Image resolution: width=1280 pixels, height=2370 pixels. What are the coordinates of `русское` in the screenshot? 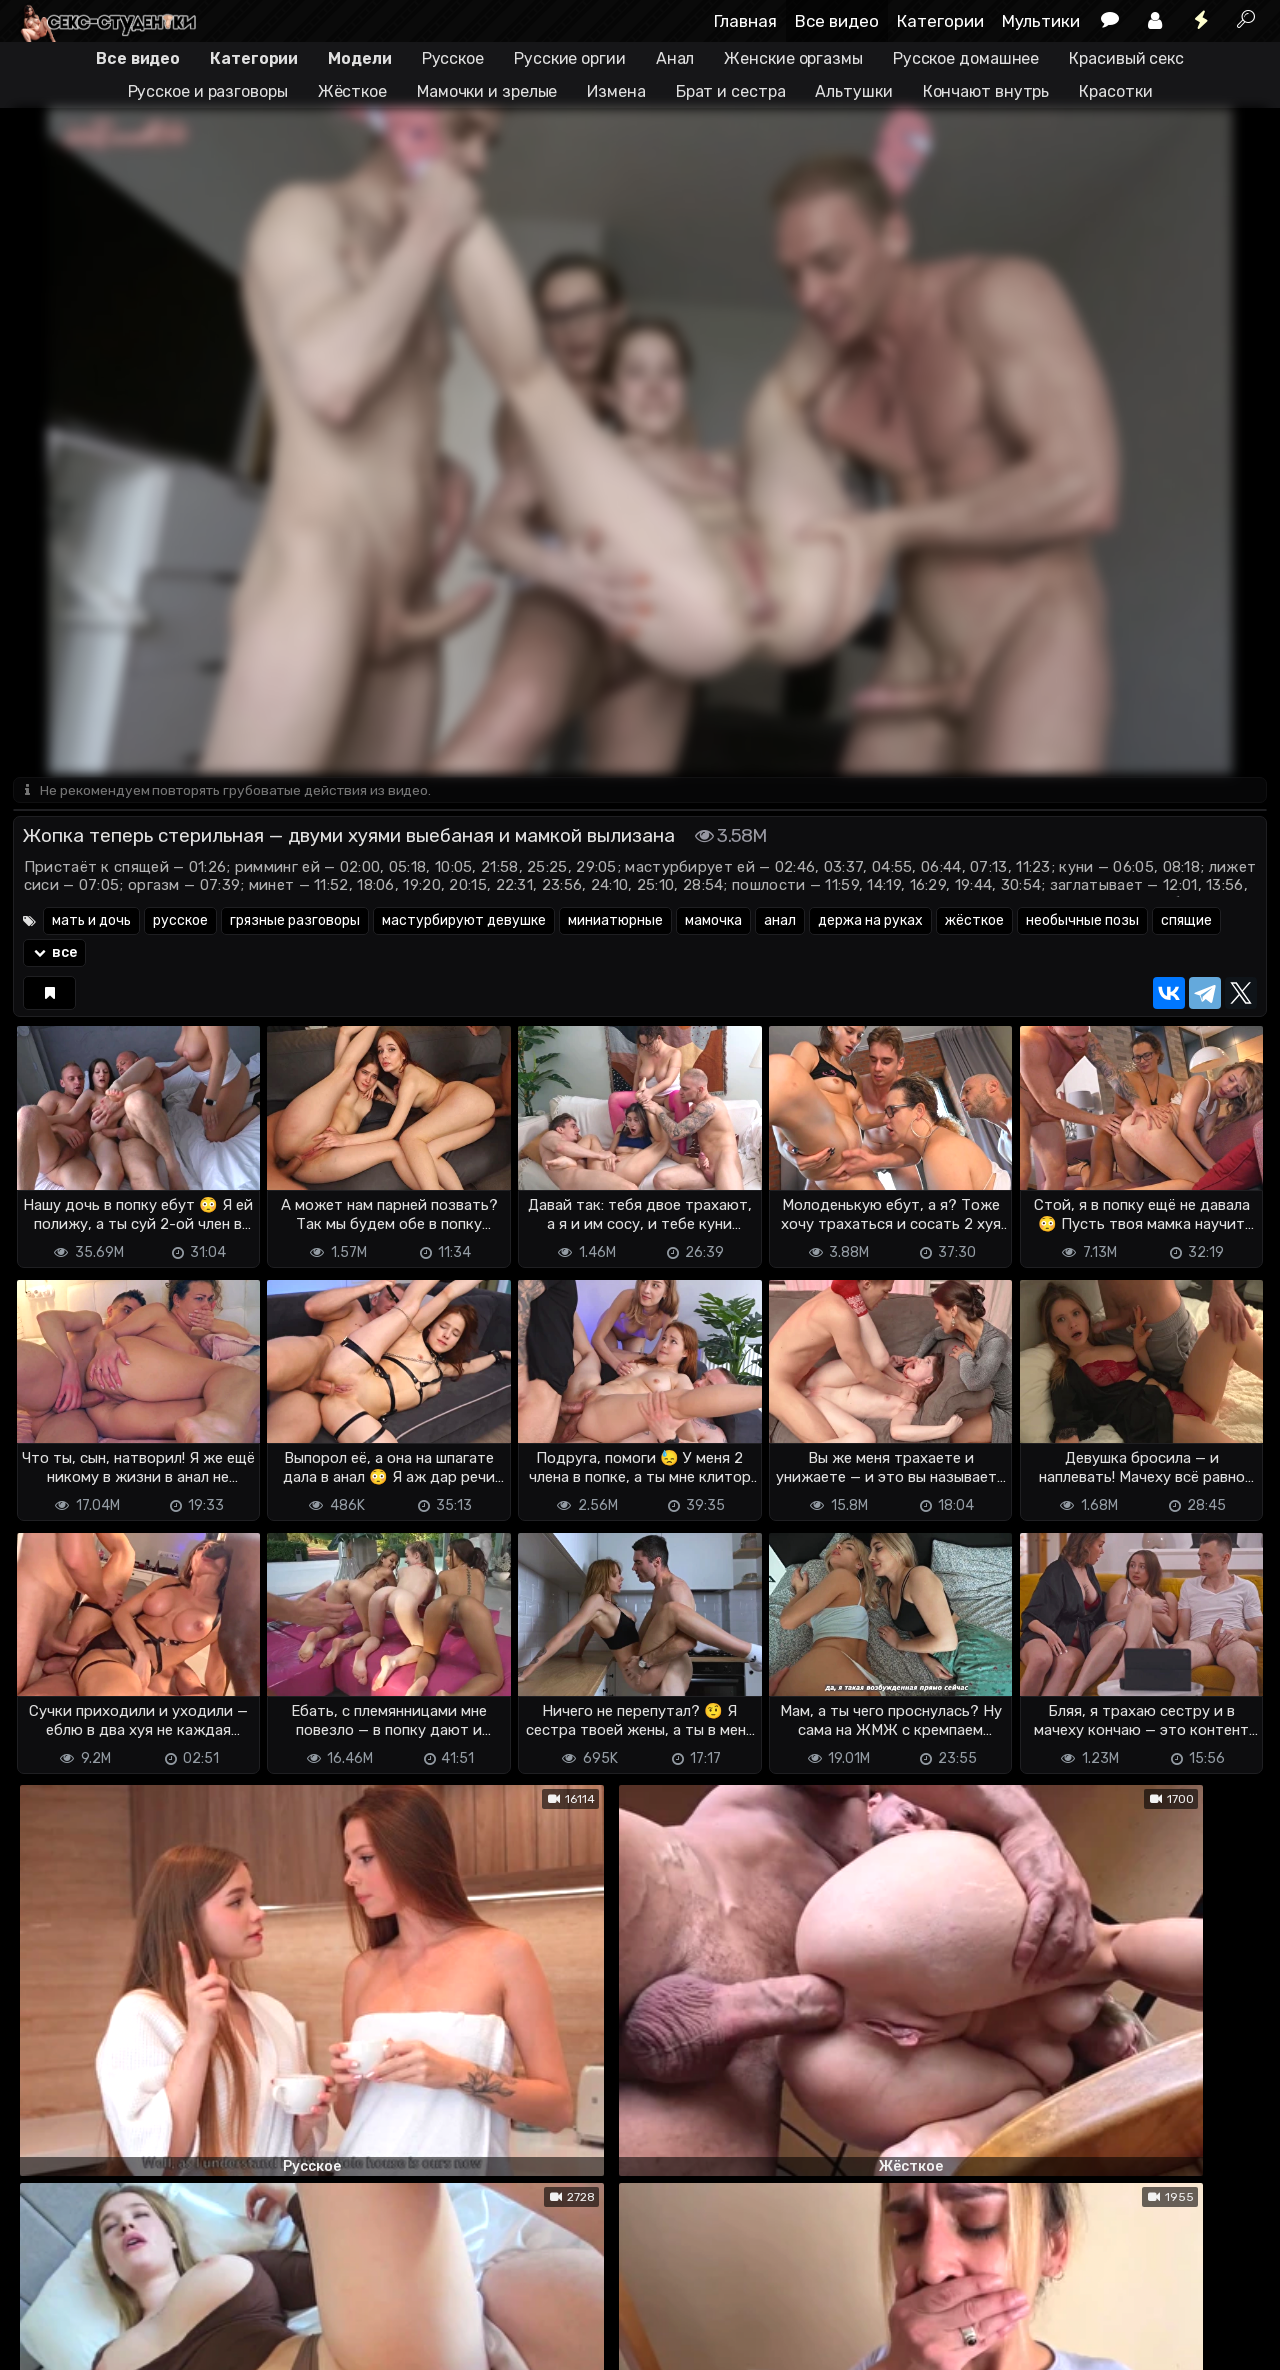 It's located at (180, 922).